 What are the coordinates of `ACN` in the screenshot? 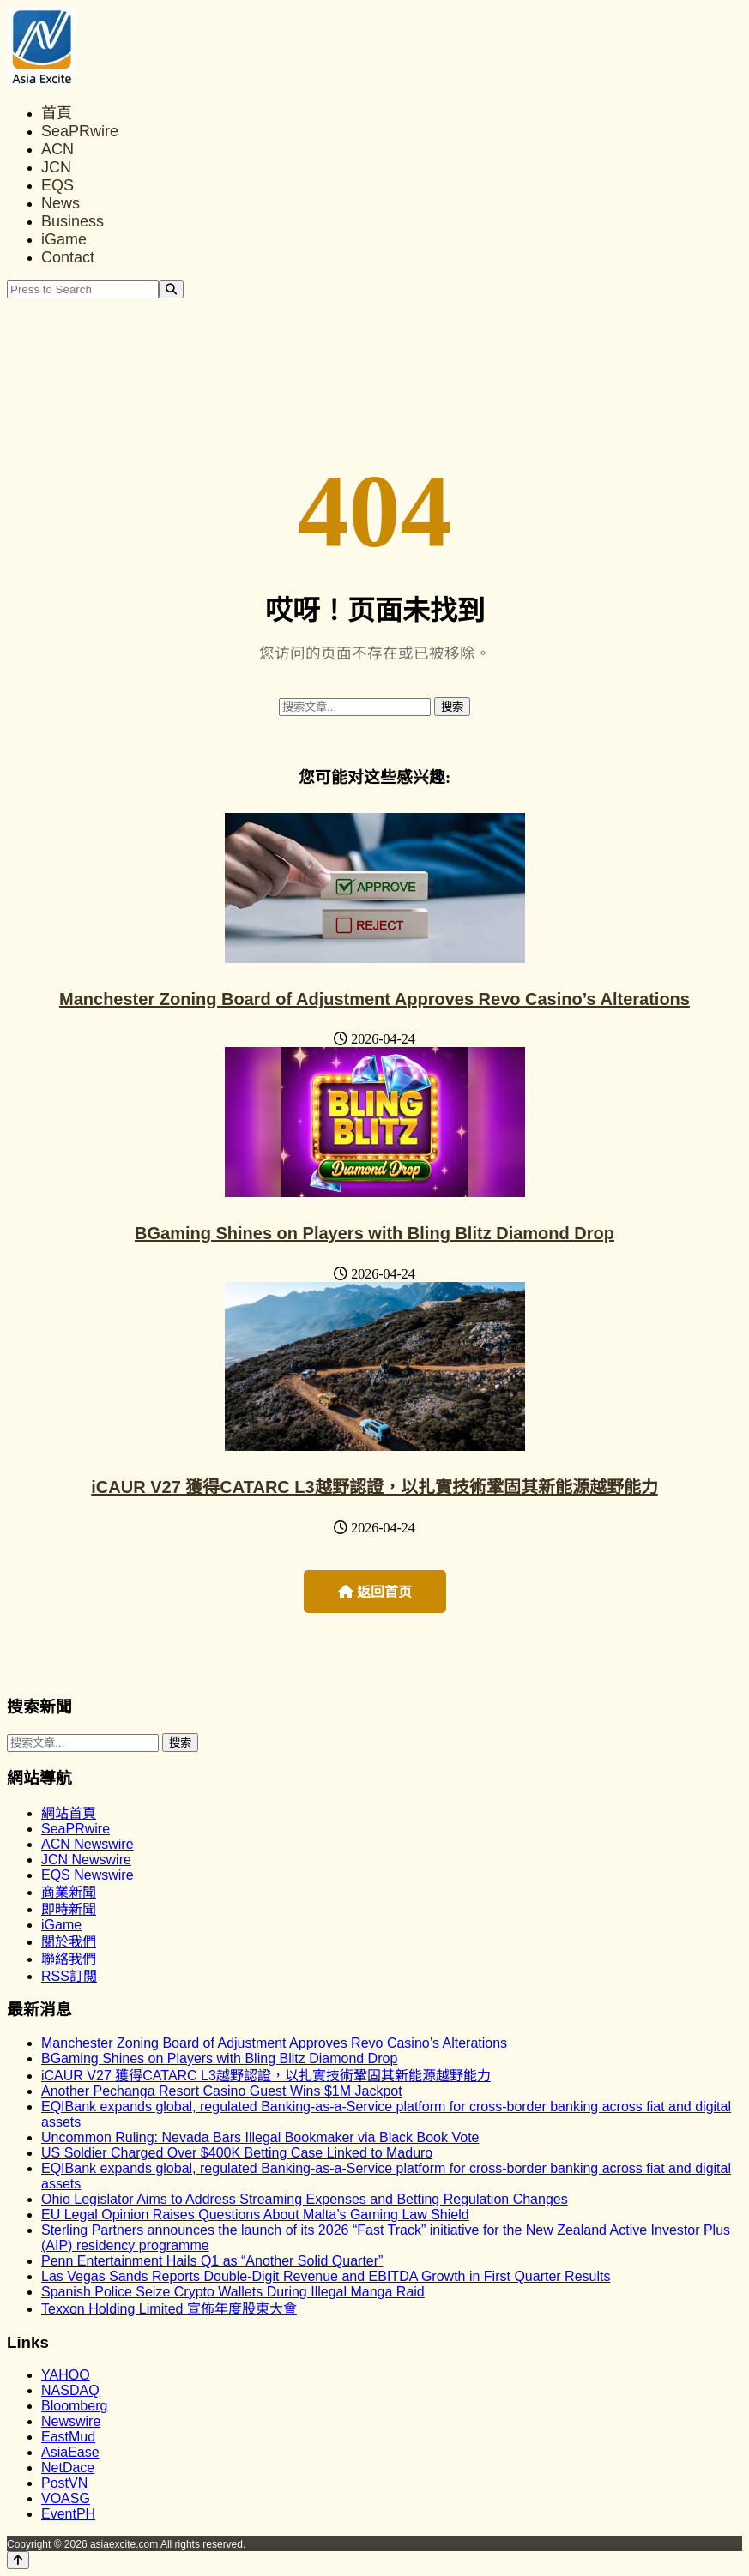 It's located at (57, 149).